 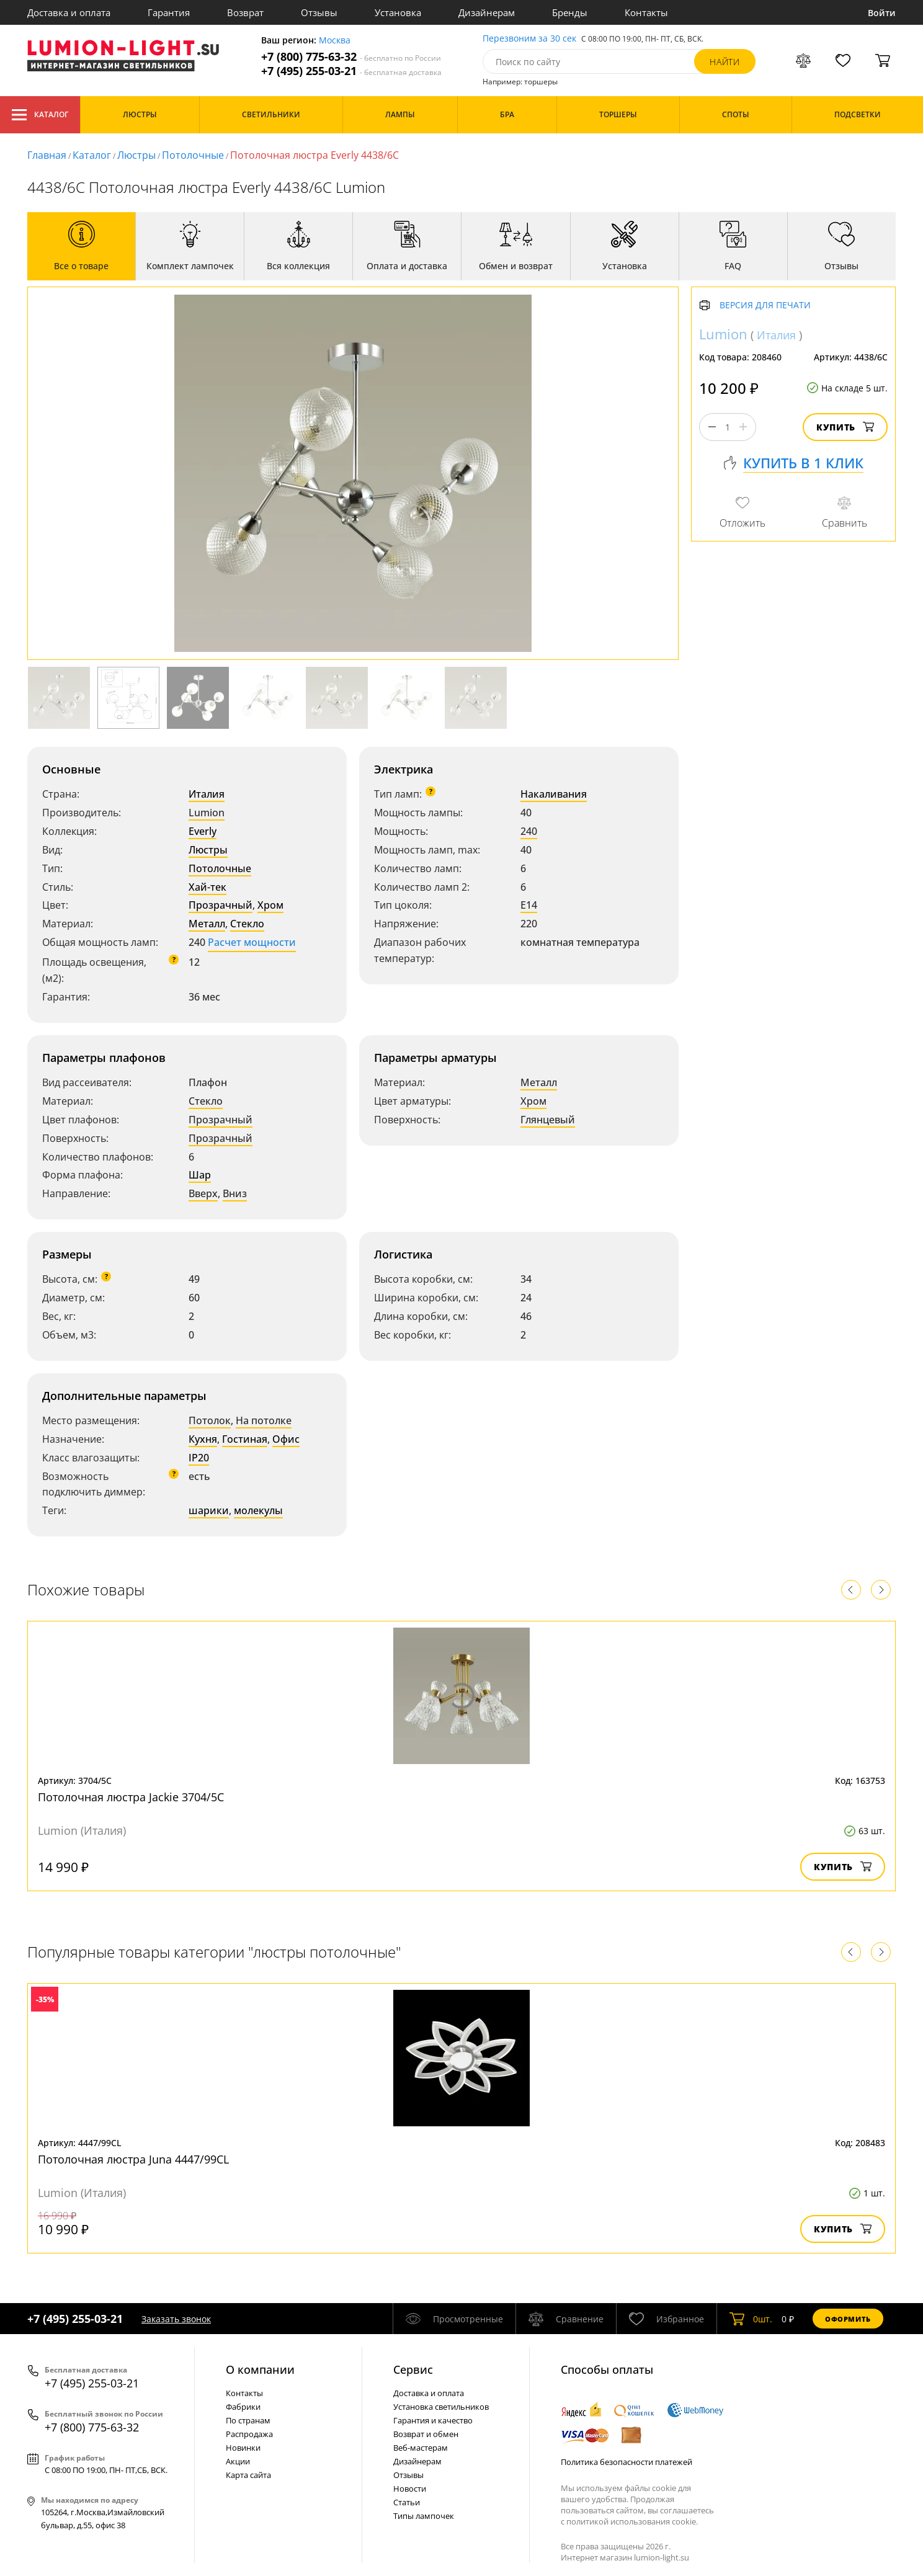 What do you see at coordinates (235, 1193) in the screenshot?
I see `Вниз` at bounding box center [235, 1193].